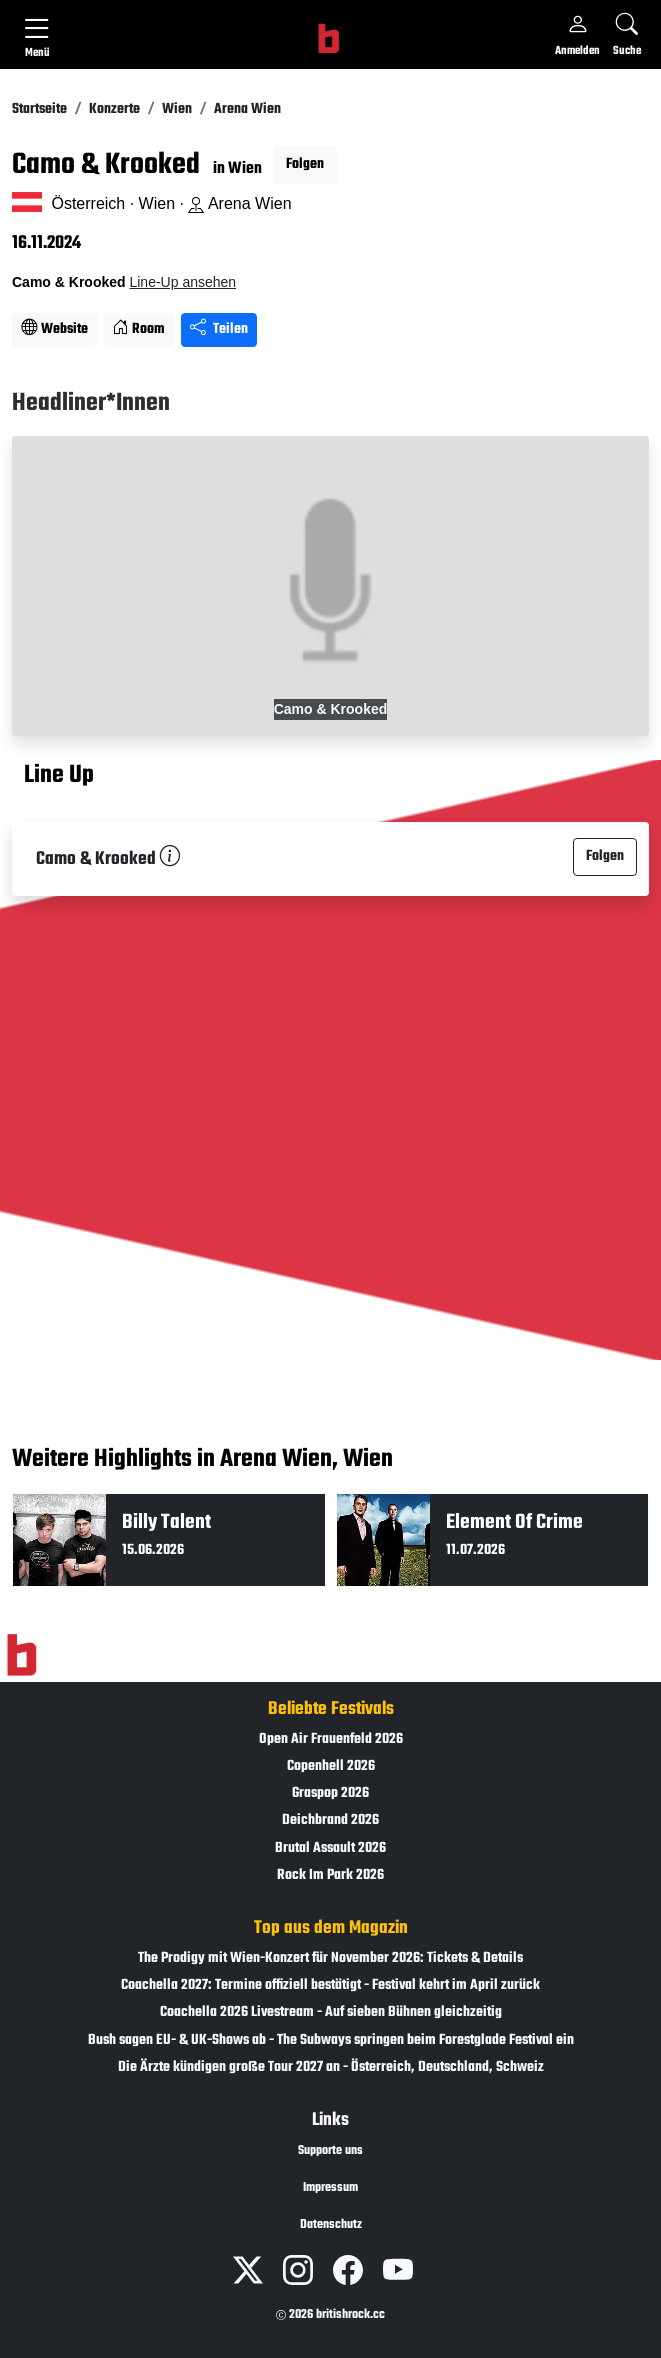 The image size is (661, 2358). What do you see at coordinates (330, 1985) in the screenshot?
I see `Coachella 2027: Termine offiziell bestätigt - Festival kehrt im April zurück` at bounding box center [330, 1985].